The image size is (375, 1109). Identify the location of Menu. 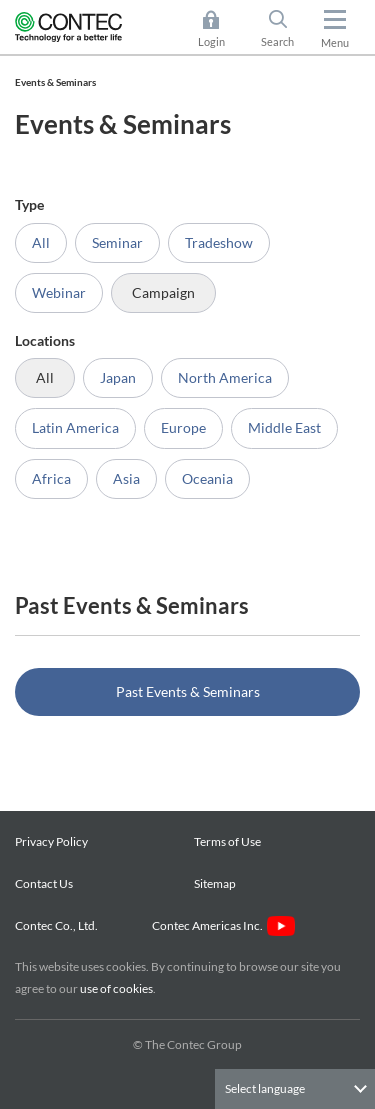
(335, 42).